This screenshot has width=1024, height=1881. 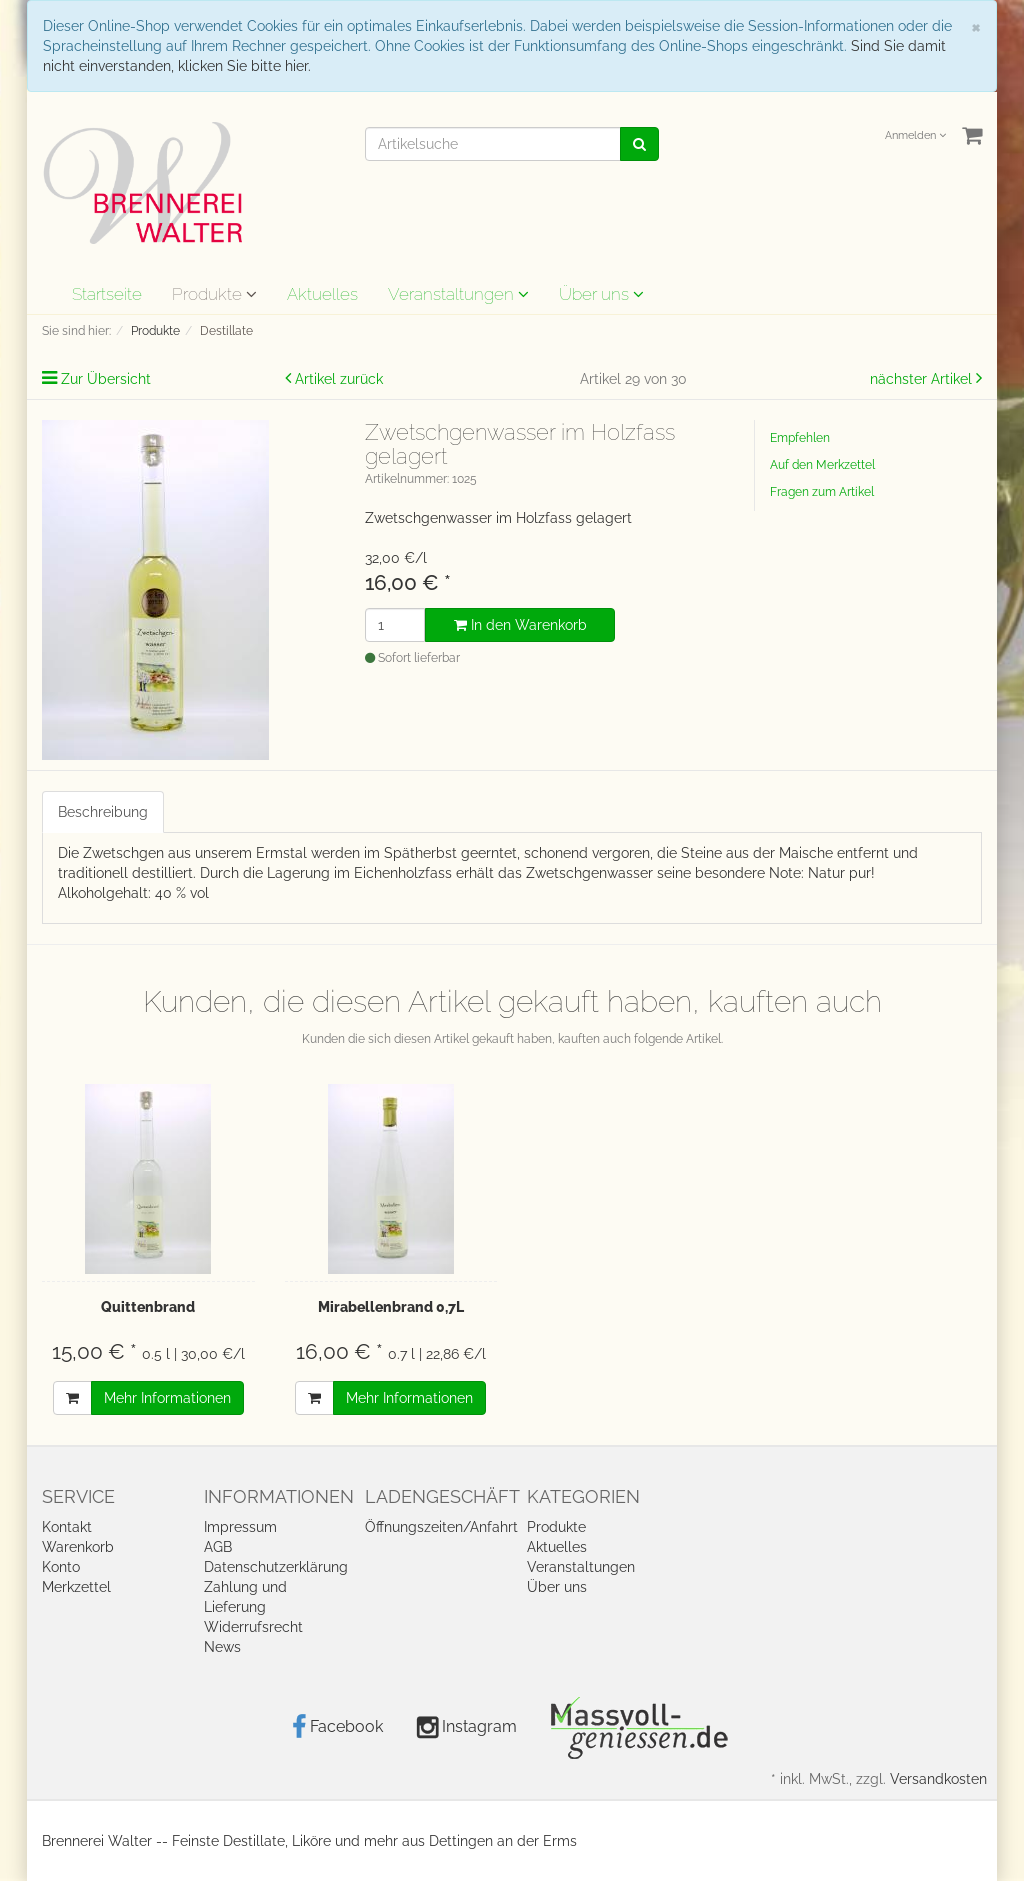 I want to click on Konto, so click(x=61, y=1567).